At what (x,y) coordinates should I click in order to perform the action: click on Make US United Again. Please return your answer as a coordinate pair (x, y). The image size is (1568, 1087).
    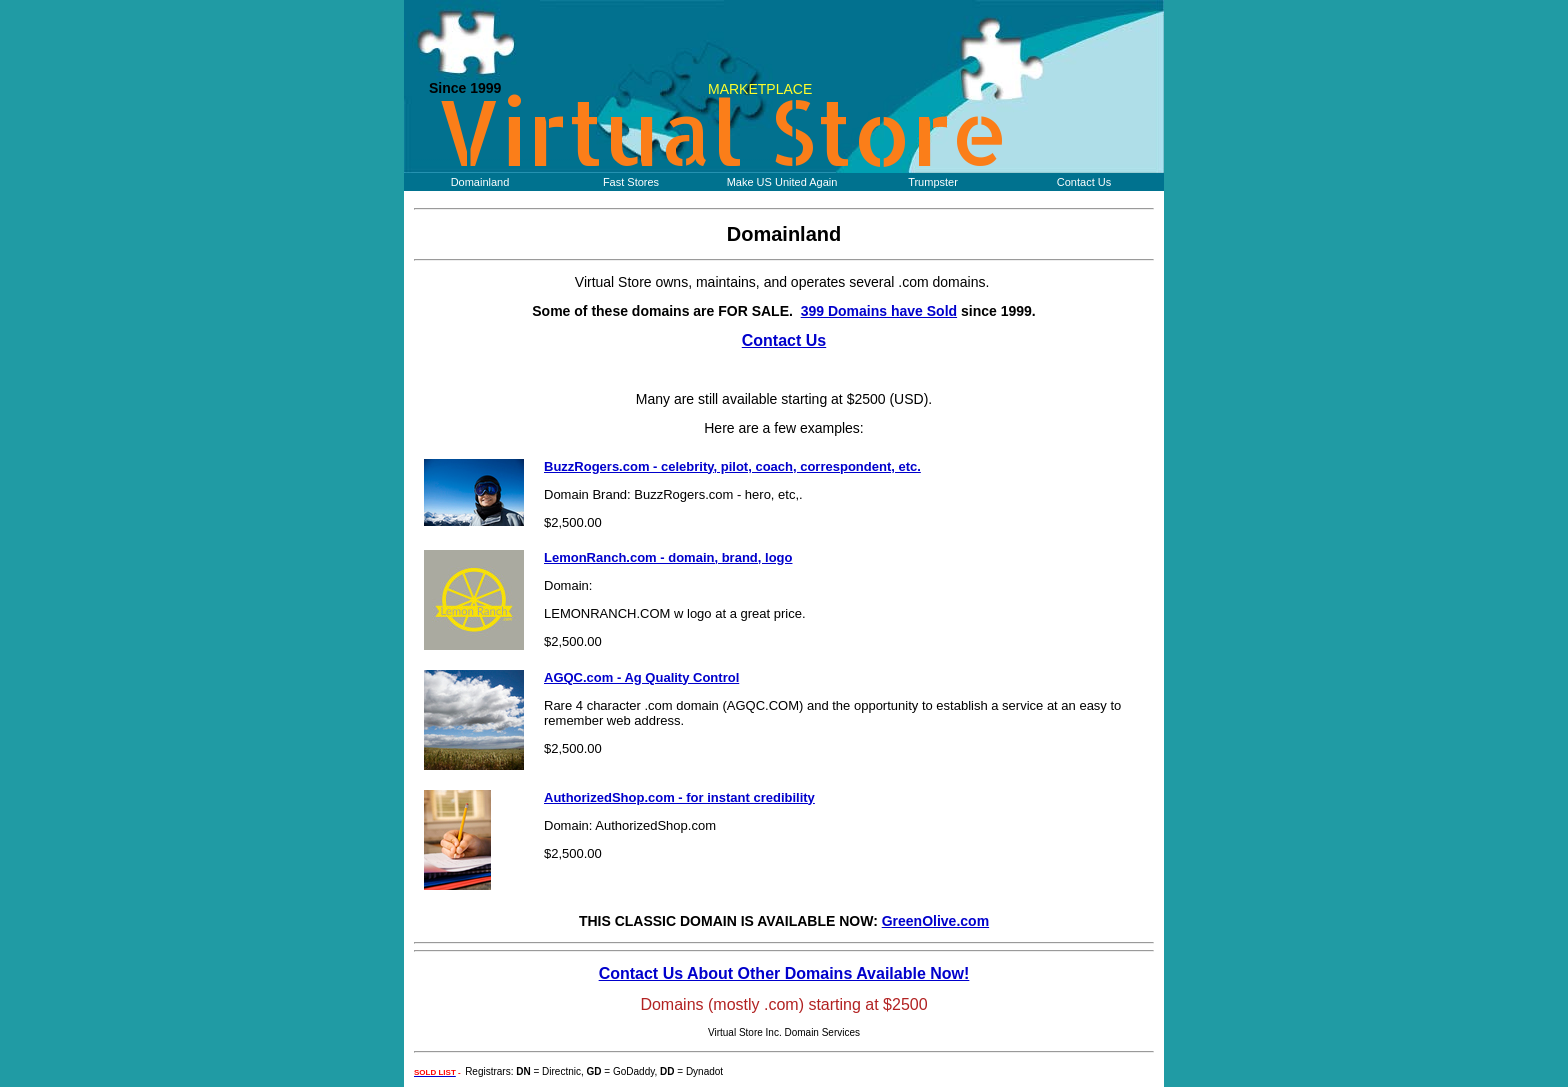
    Looking at the image, I should click on (782, 182).